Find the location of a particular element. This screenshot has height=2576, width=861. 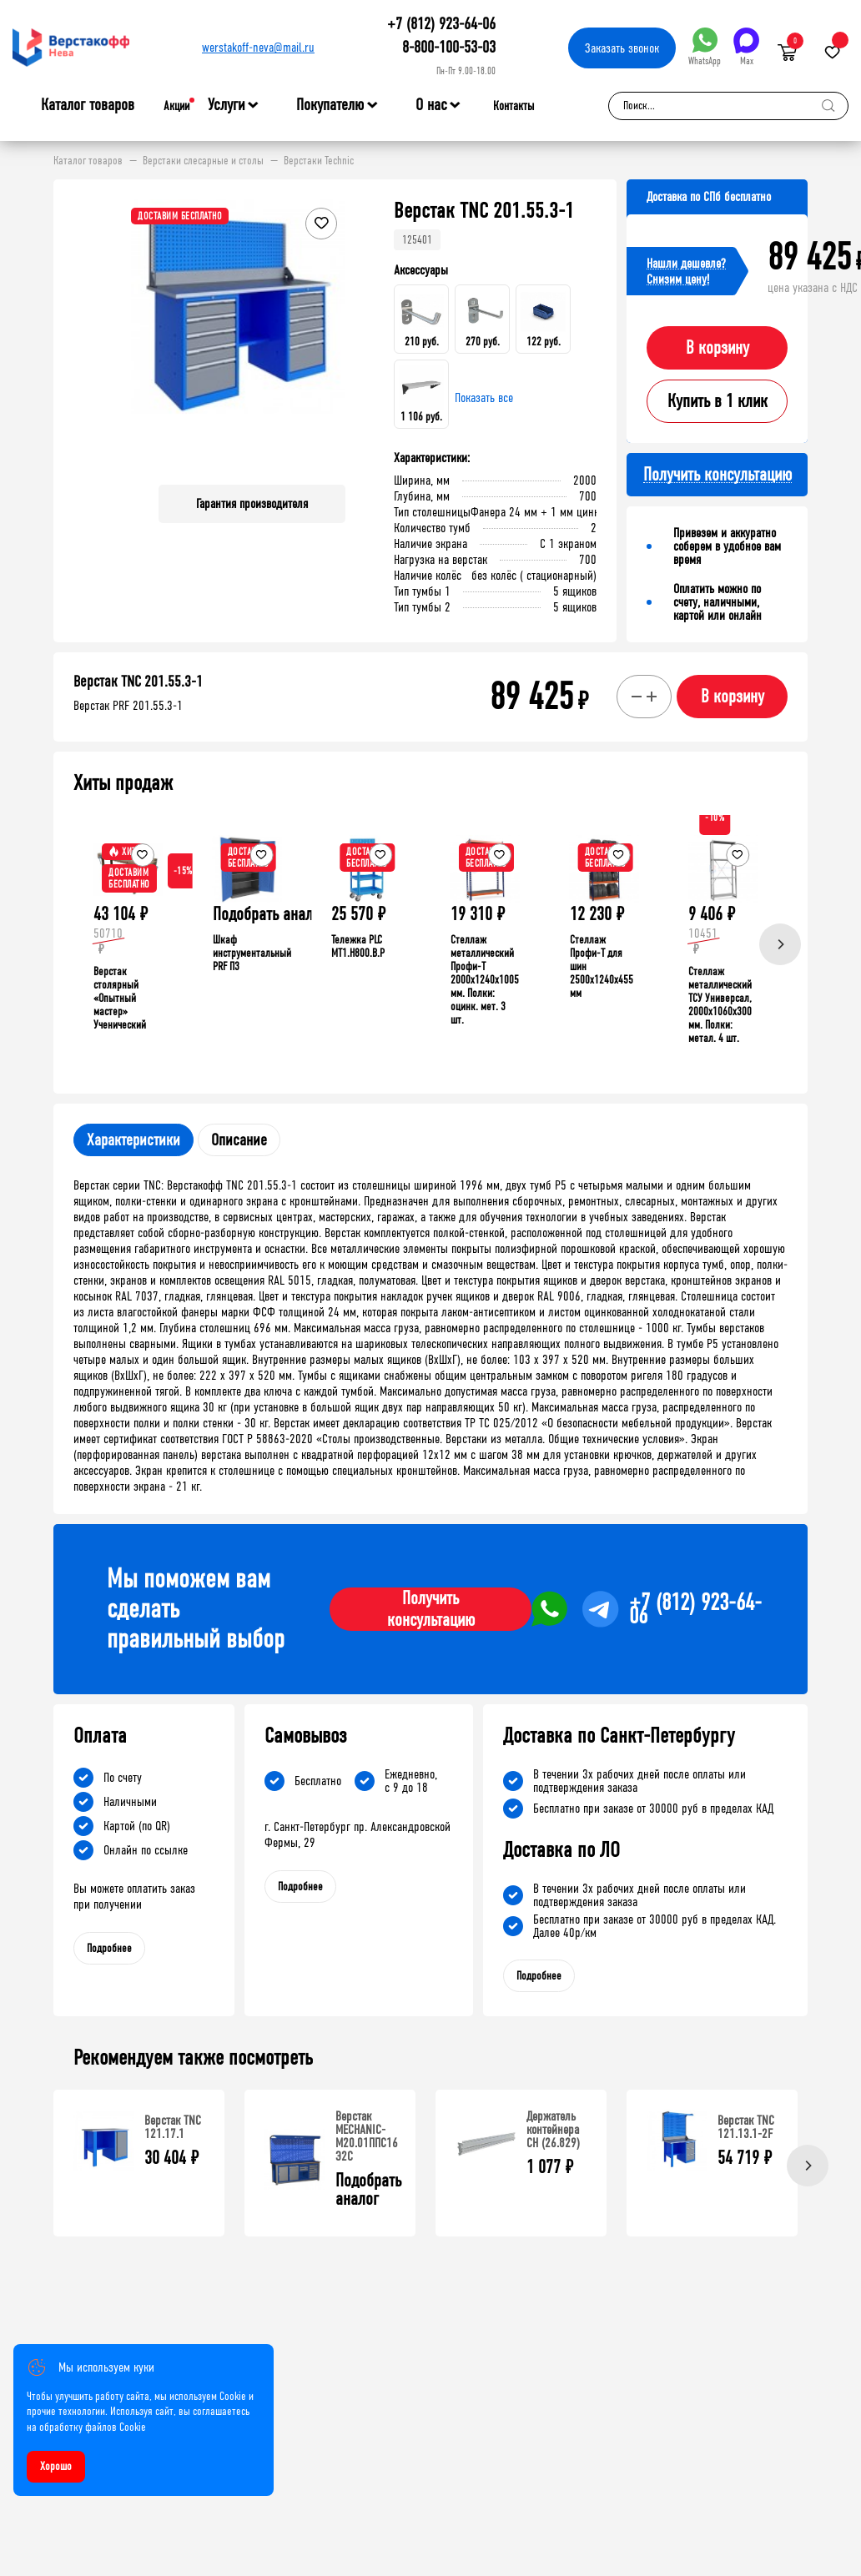

Держатель контейнера CH (26.829) is located at coordinates (553, 2129).